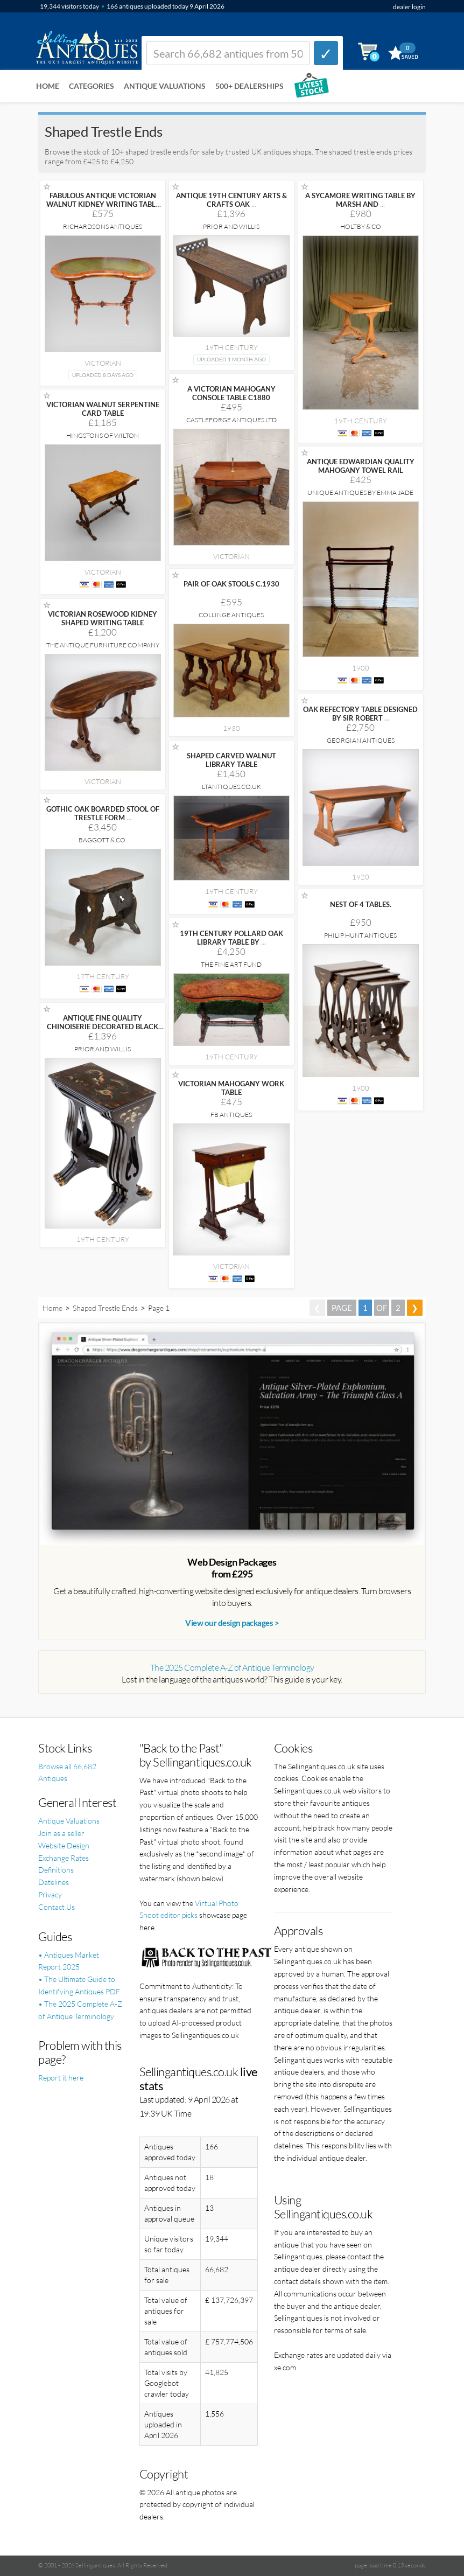 The height and width of the screenshot is (2576, 464). I want to click on Castleforge Antiques Ltd, so click(231, 420).